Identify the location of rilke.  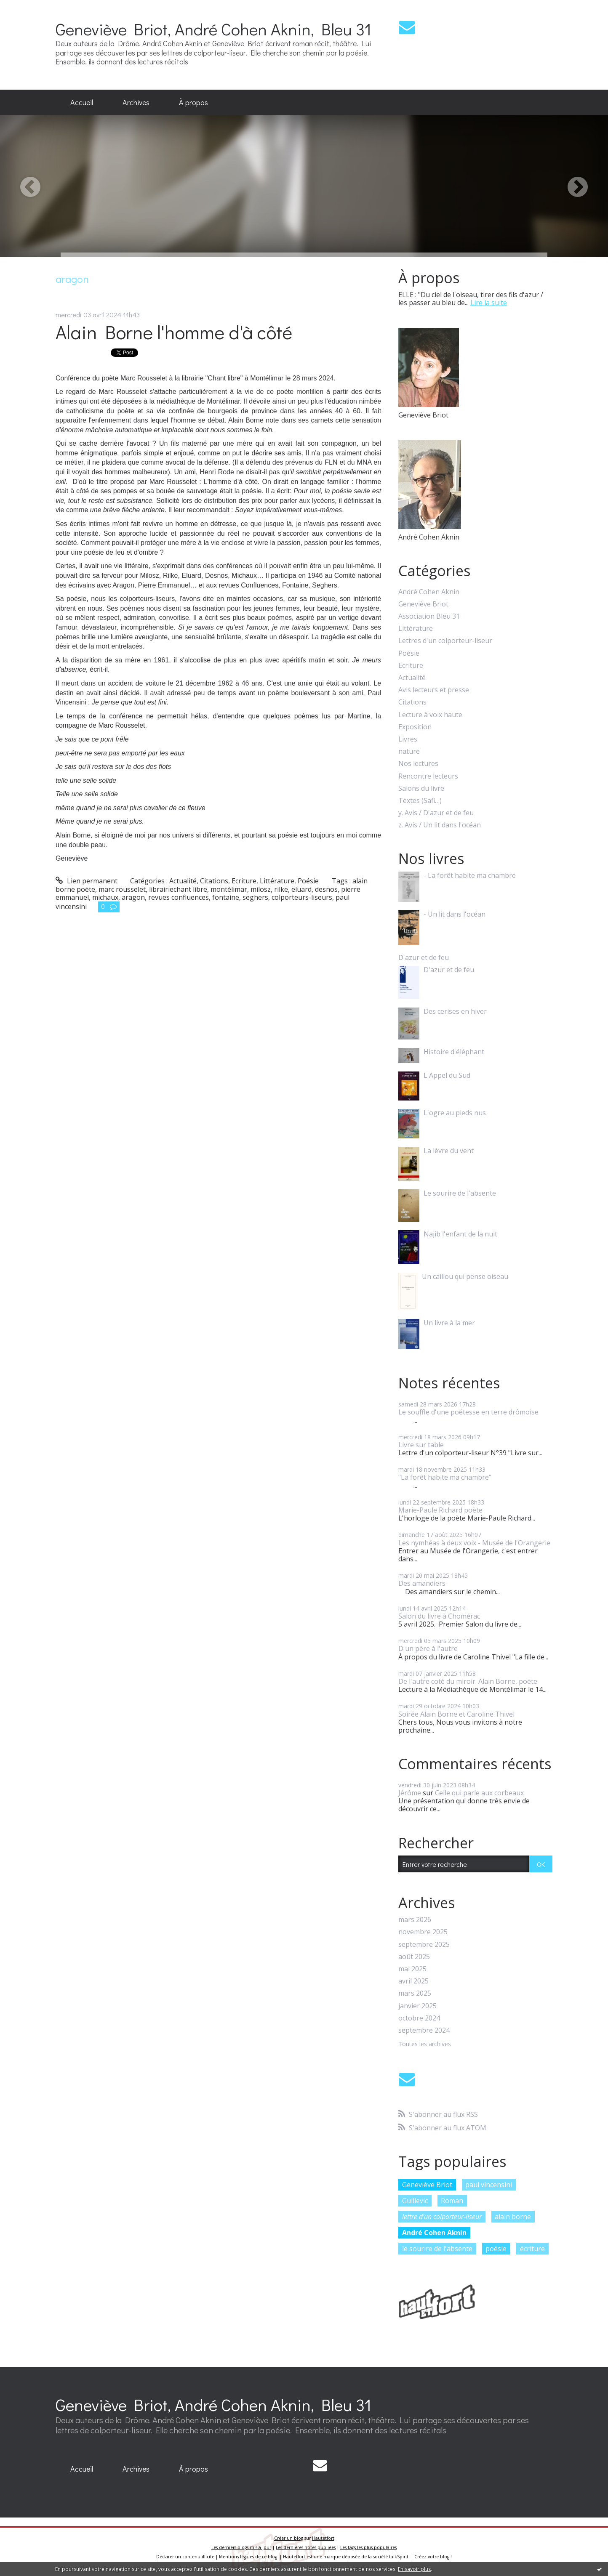
(281, 889).